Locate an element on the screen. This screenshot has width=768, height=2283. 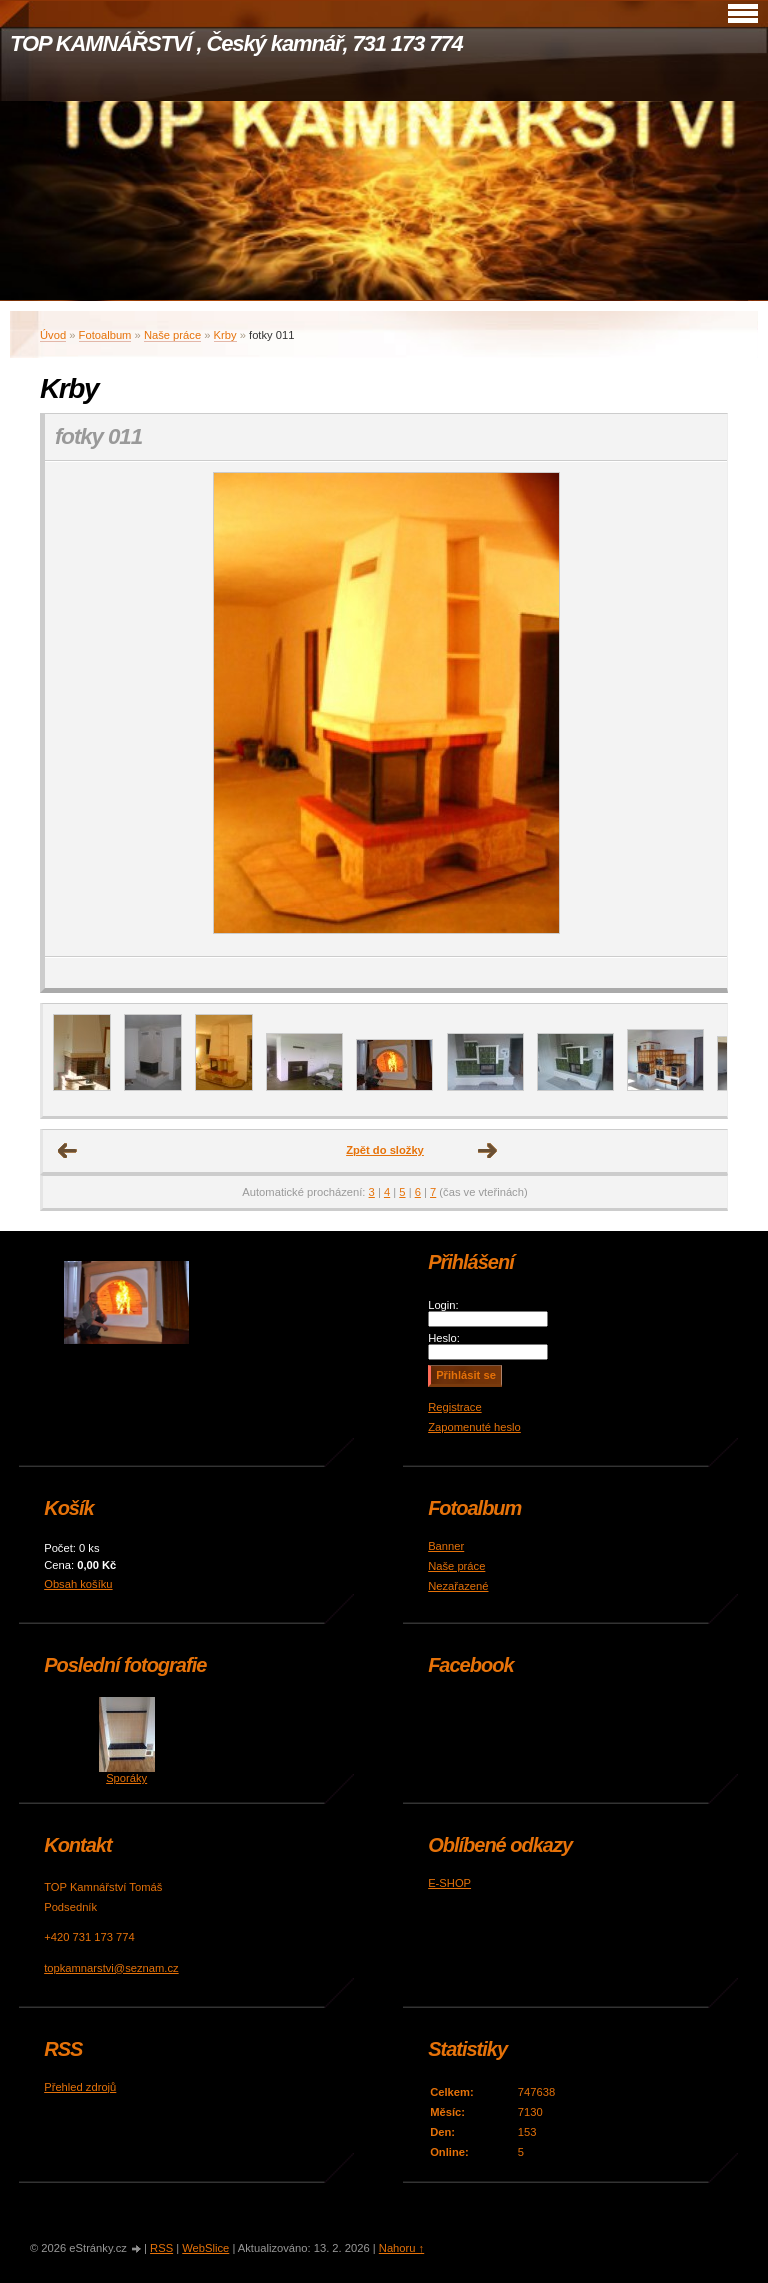
WebSlice is located at coordinates (205, 2248).